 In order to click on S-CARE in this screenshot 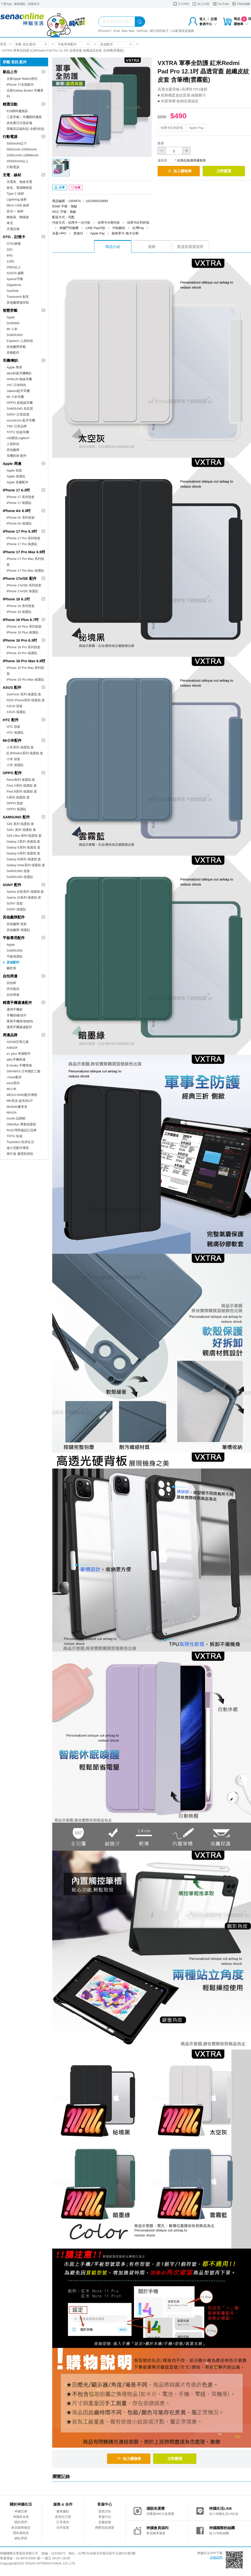, I will do `click(181, 4)`.